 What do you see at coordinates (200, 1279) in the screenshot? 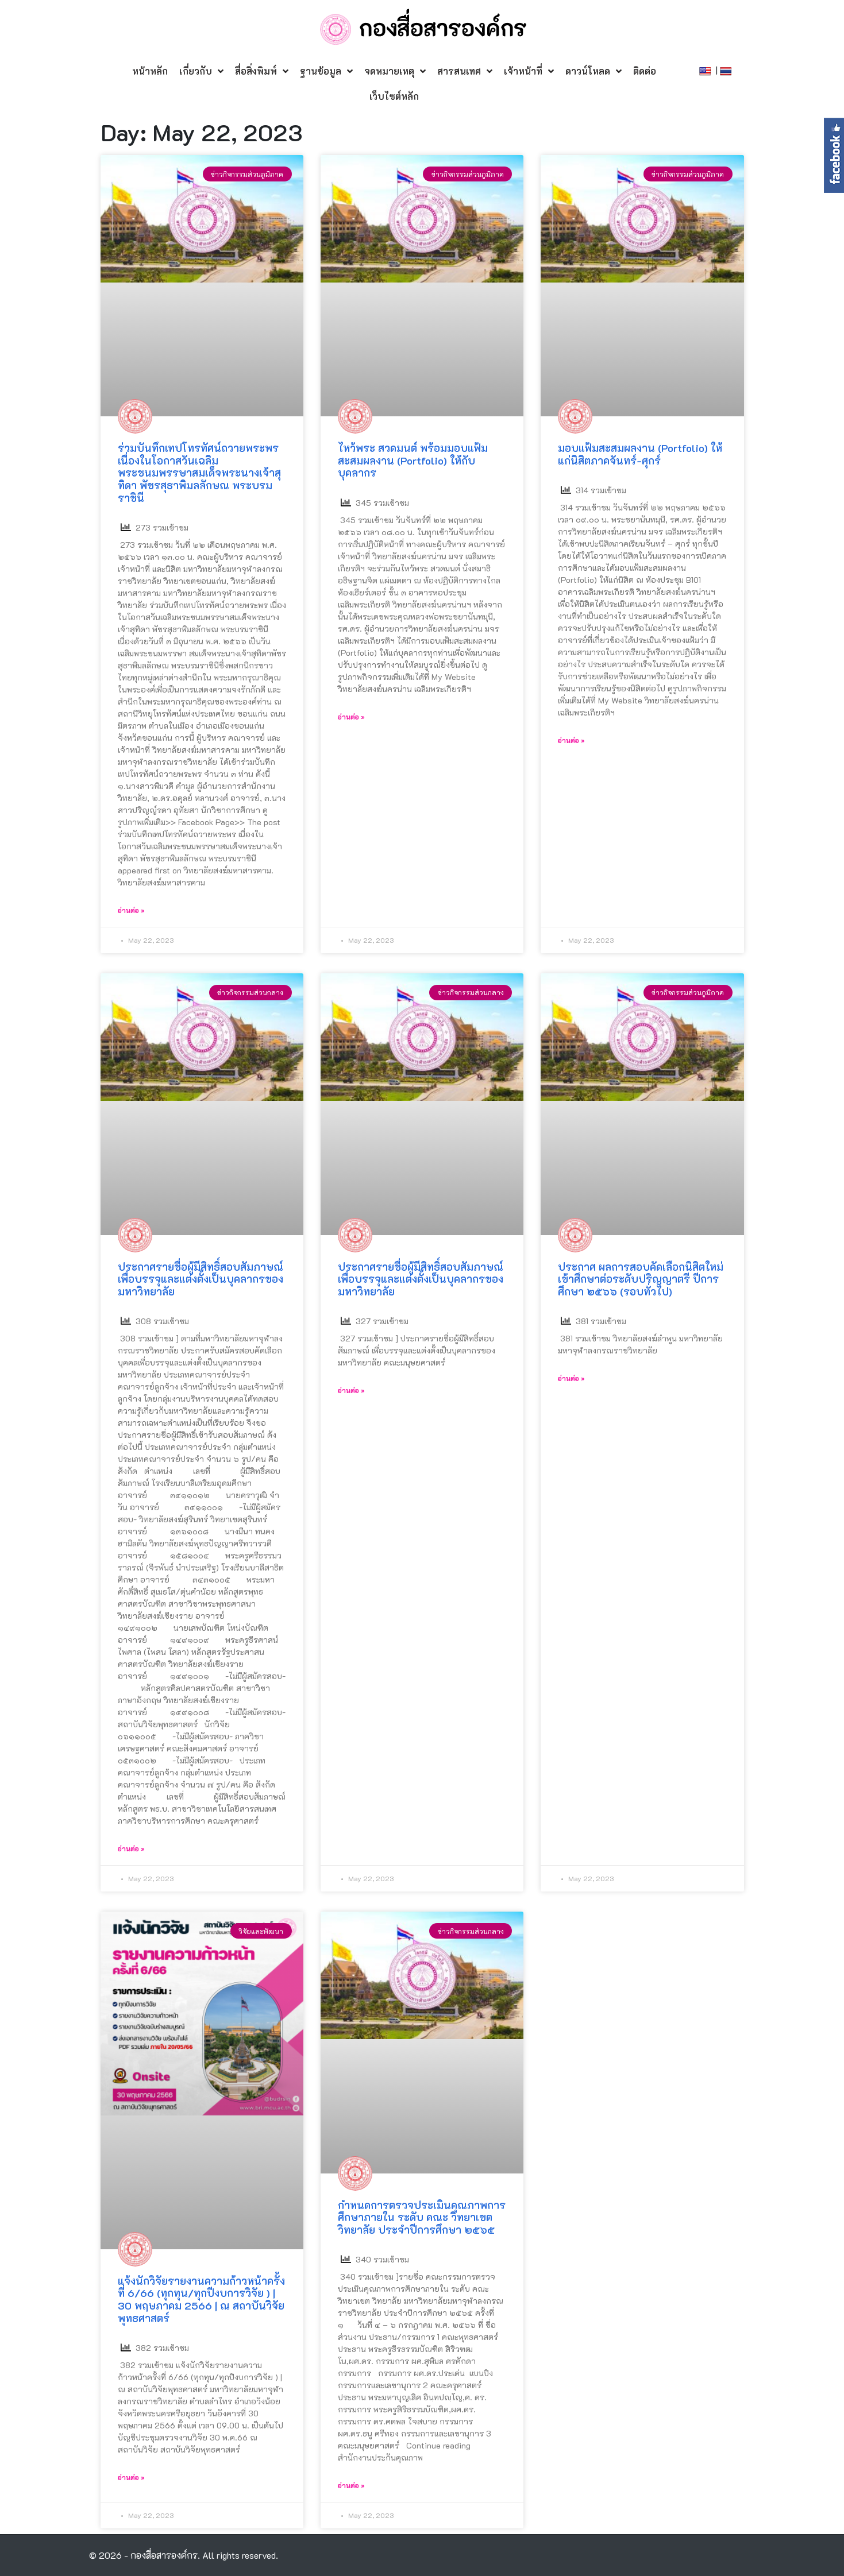
I see `ประกาศรายชื่อผู้มีสิทธิ์สอบสัมภาษณ์ เพื่อบรรจุและแต่งตั้งเป็นบุคลากรของมหาวิทยาลัย` at bounding box center [200, 1279].